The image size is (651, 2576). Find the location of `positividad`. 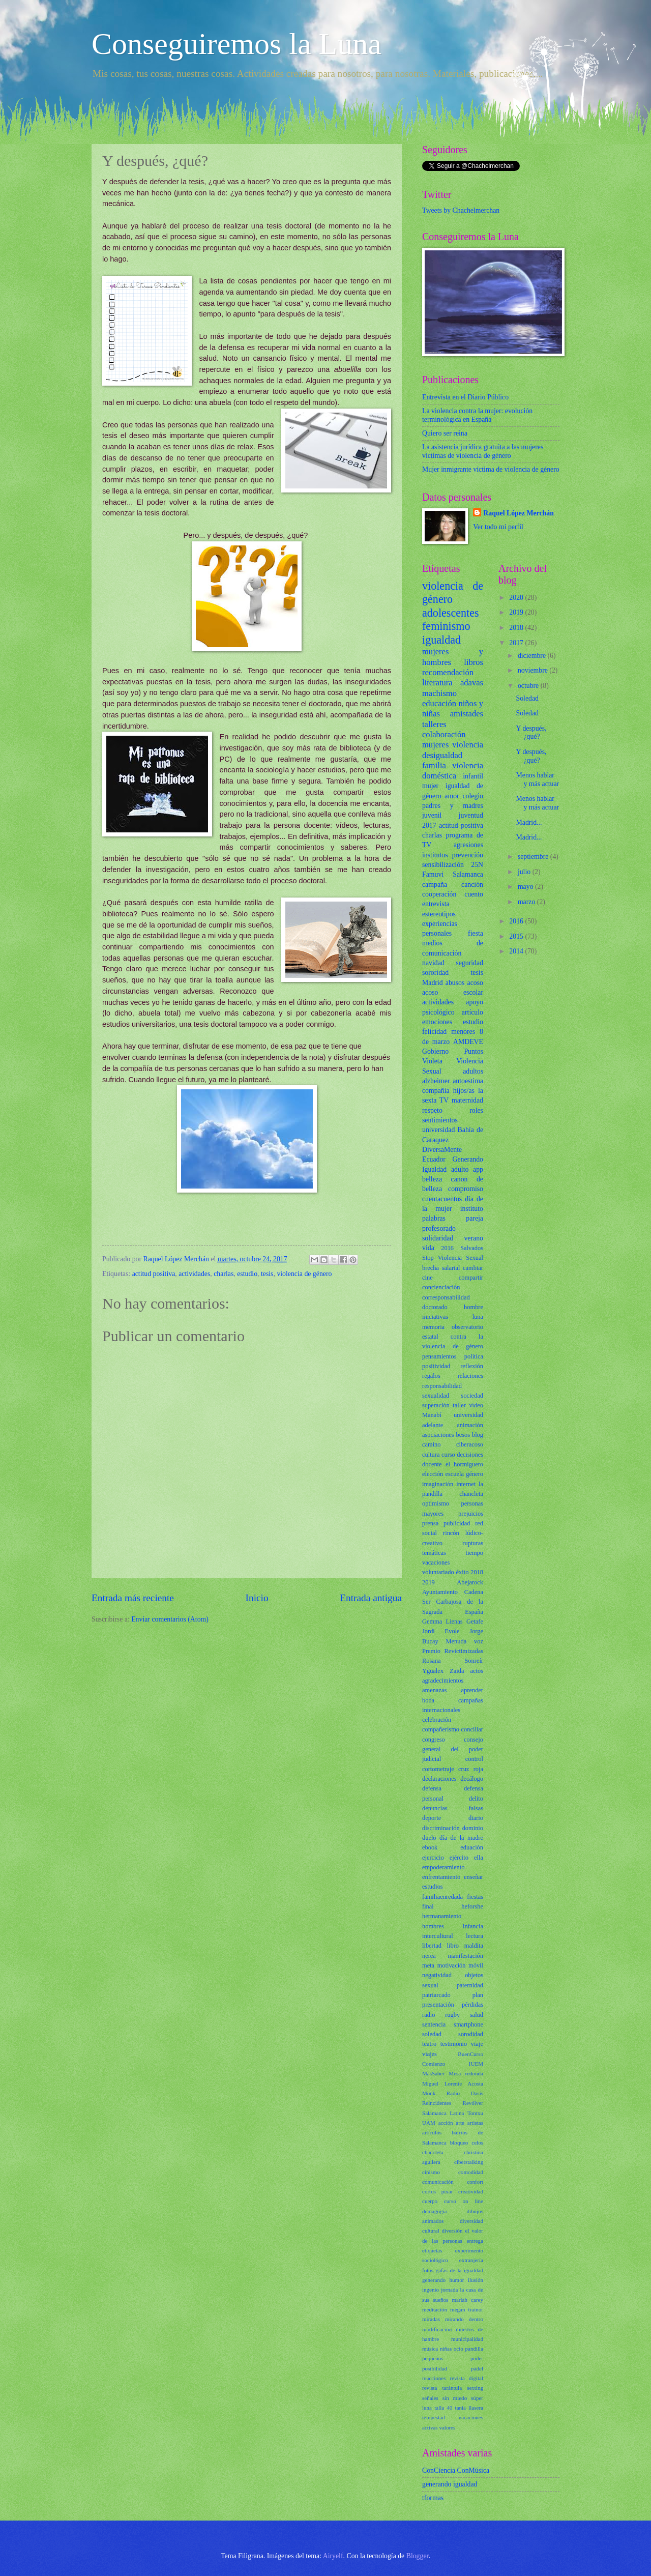

positividad is located at coordinates (436, 1366).